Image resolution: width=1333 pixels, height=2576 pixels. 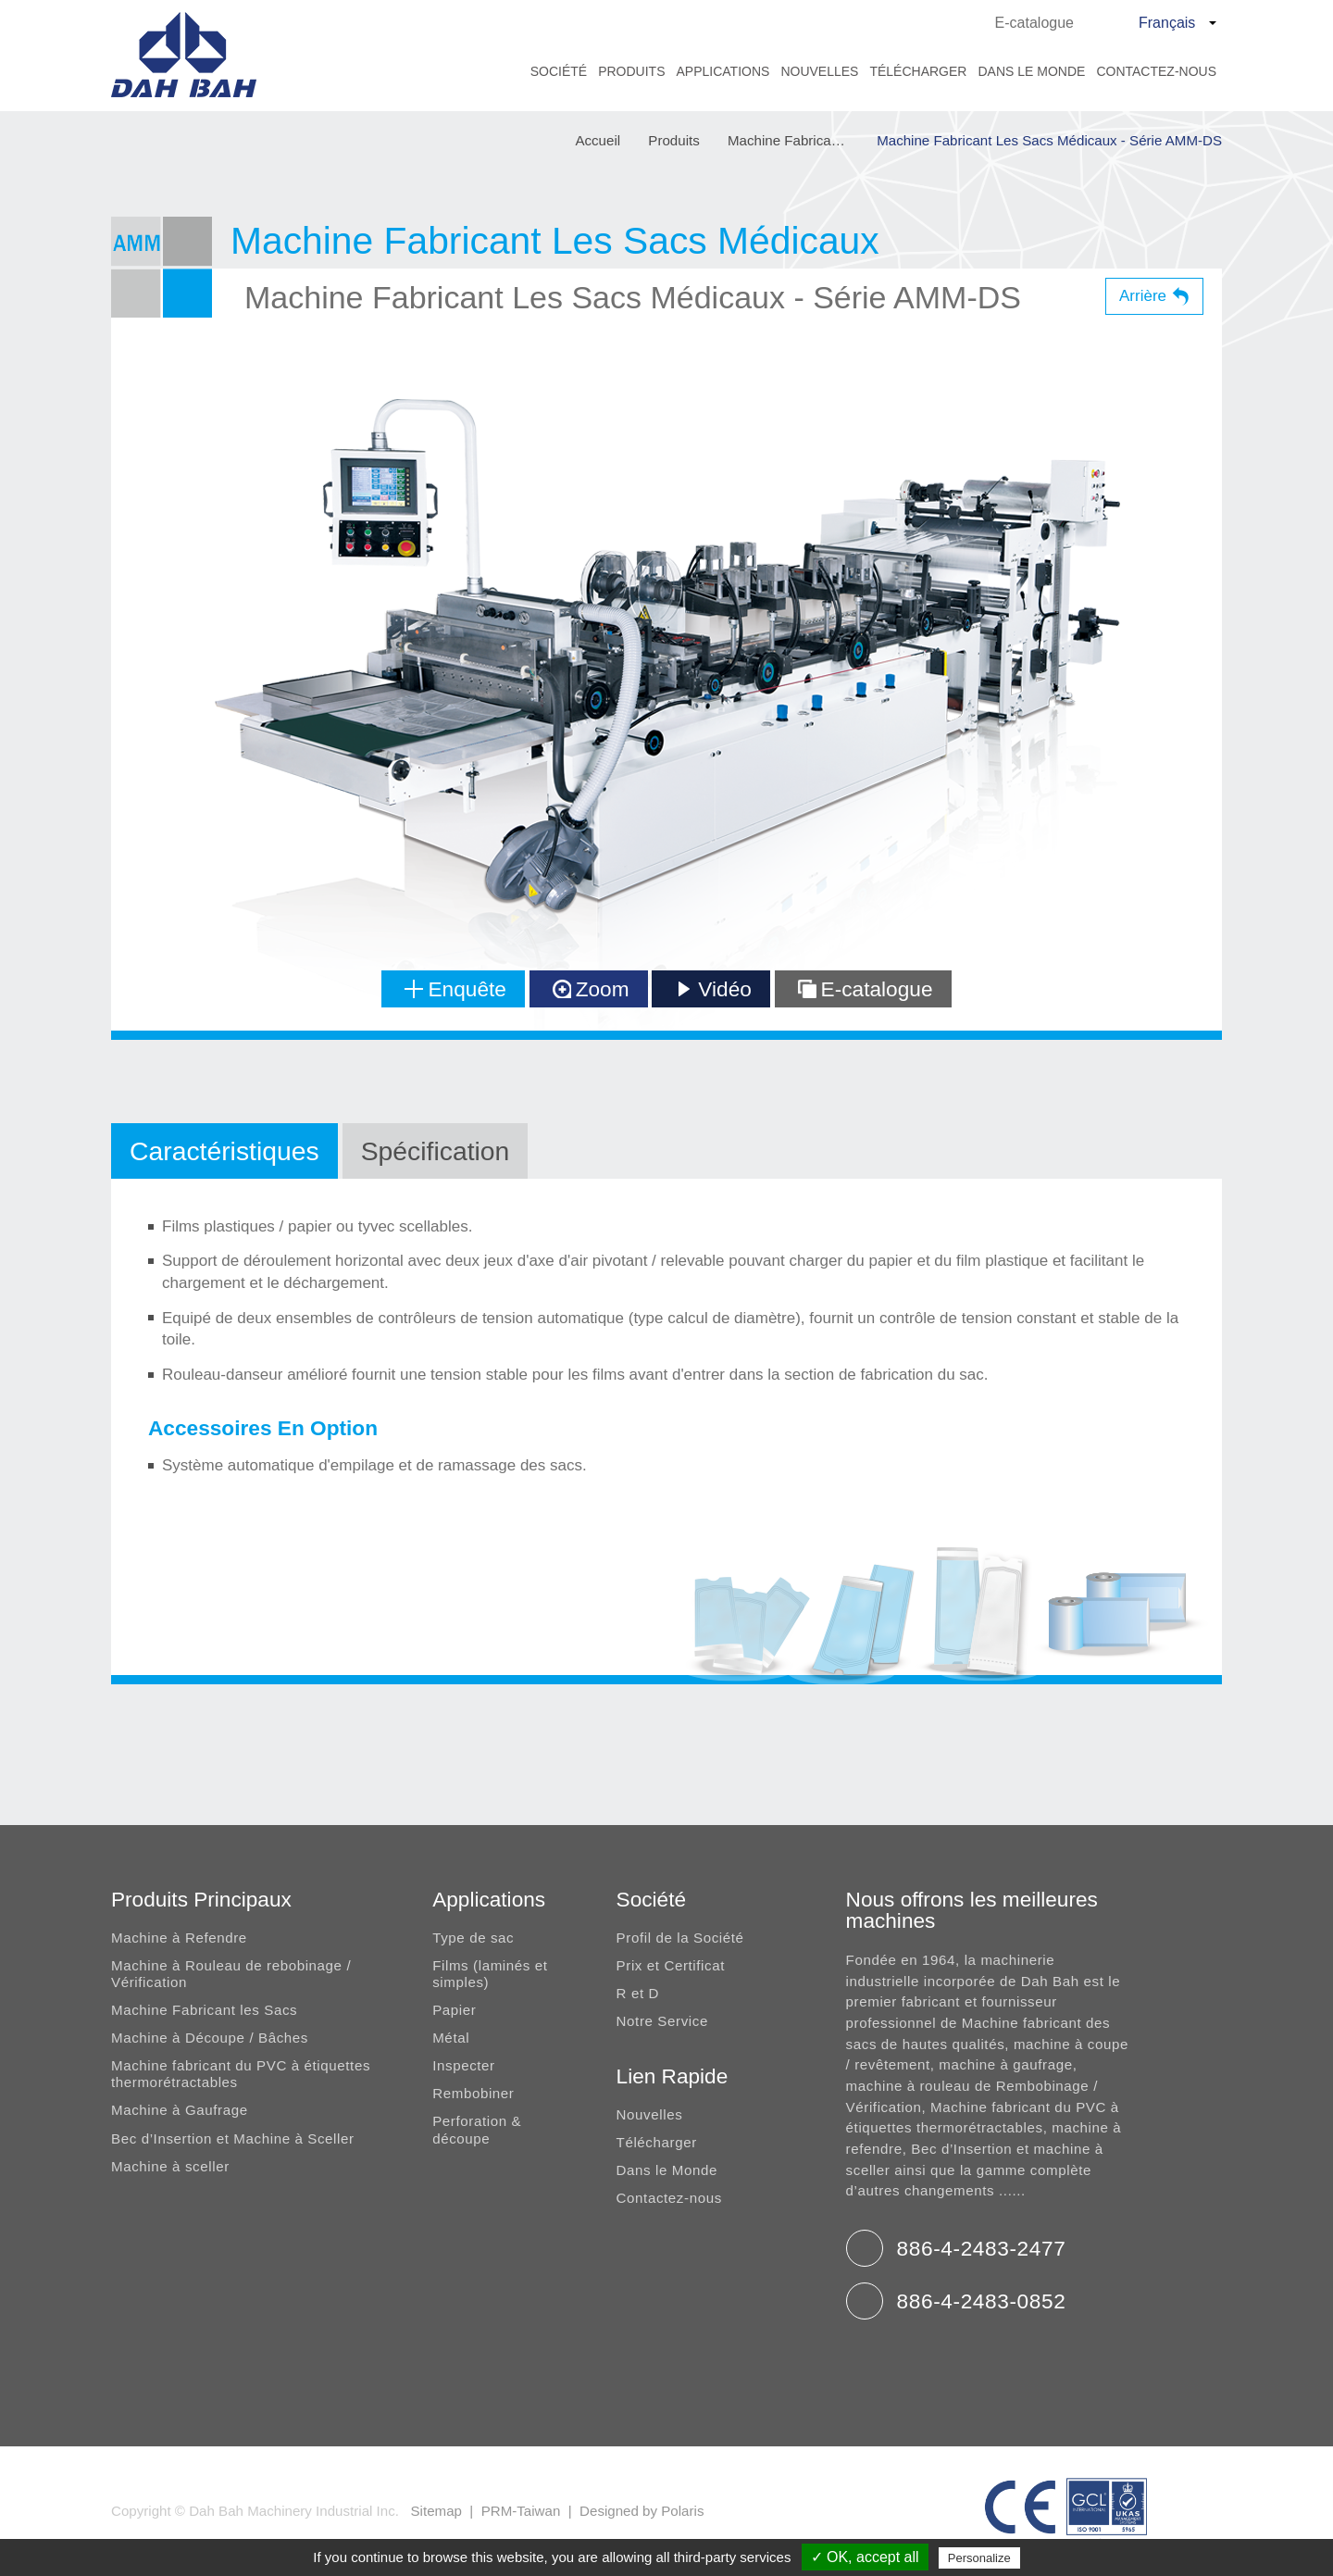 What do you see at coordinates (455, 989) in the screenshot?
I see `Enquête` at bounding box center [455, 989].